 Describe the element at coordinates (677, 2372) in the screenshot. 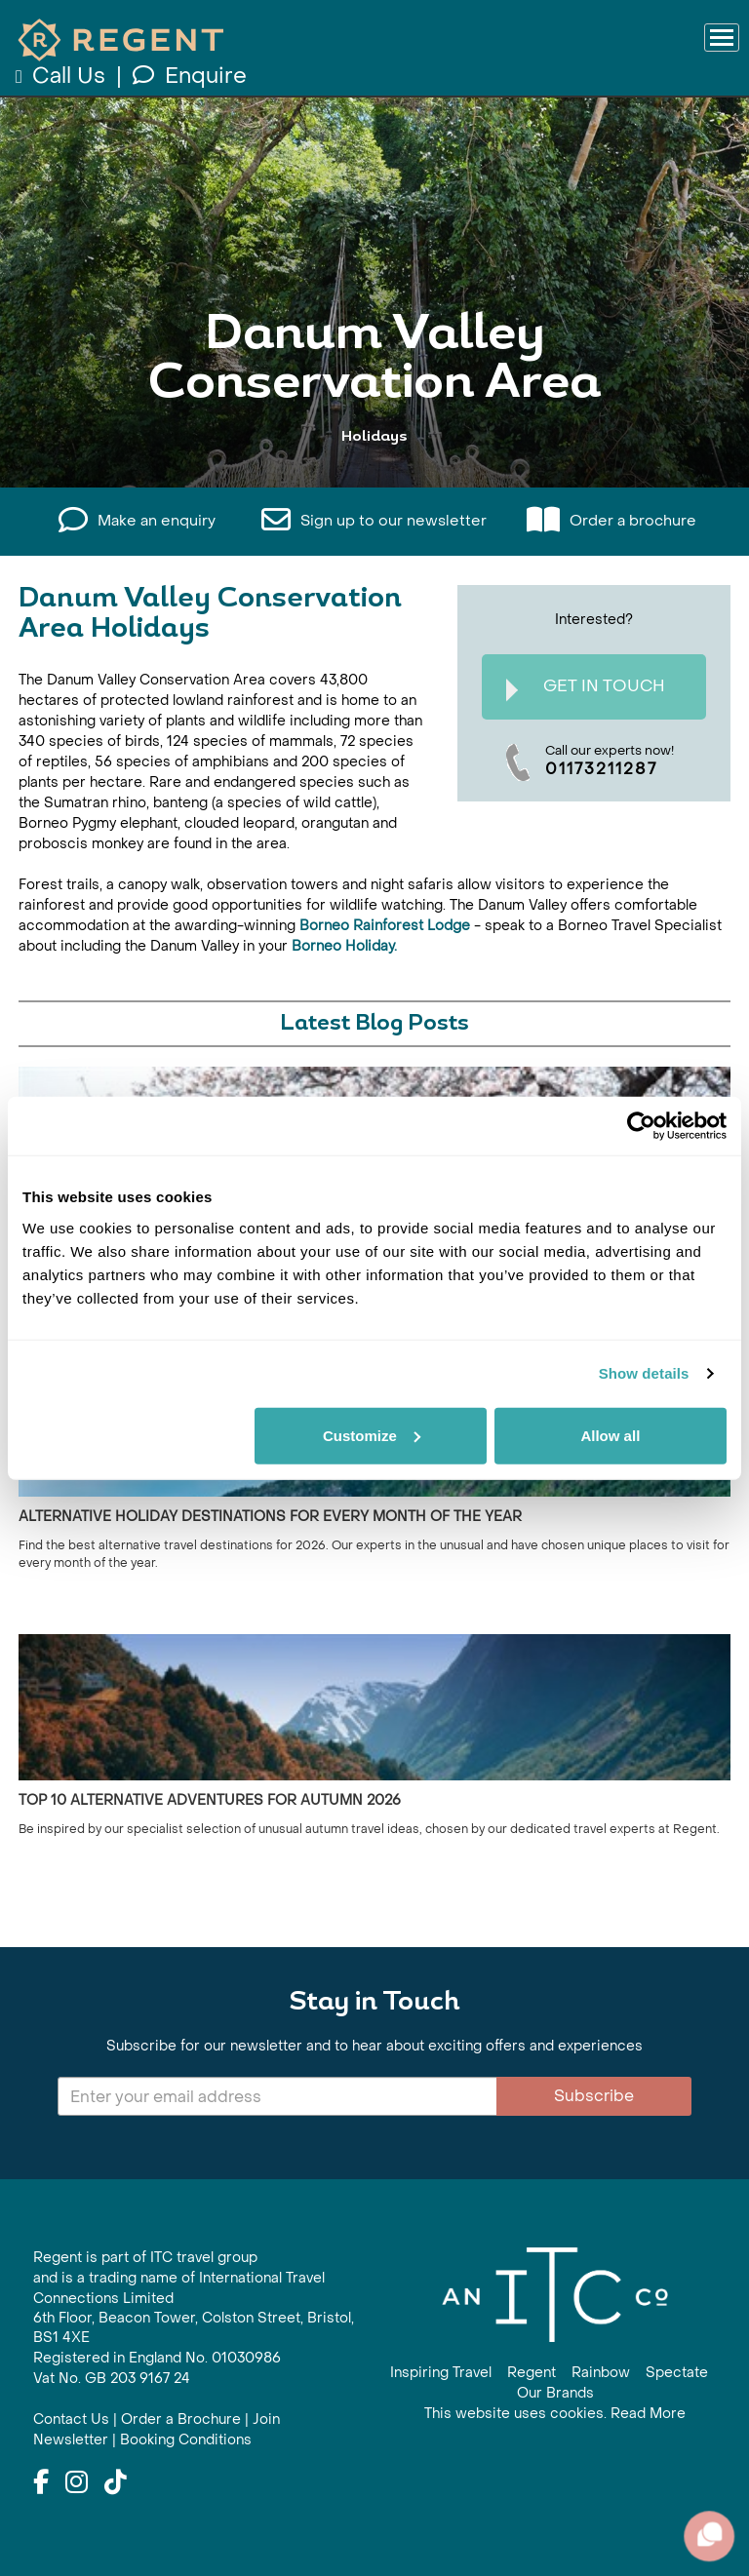

I see `Spectate` at that location.